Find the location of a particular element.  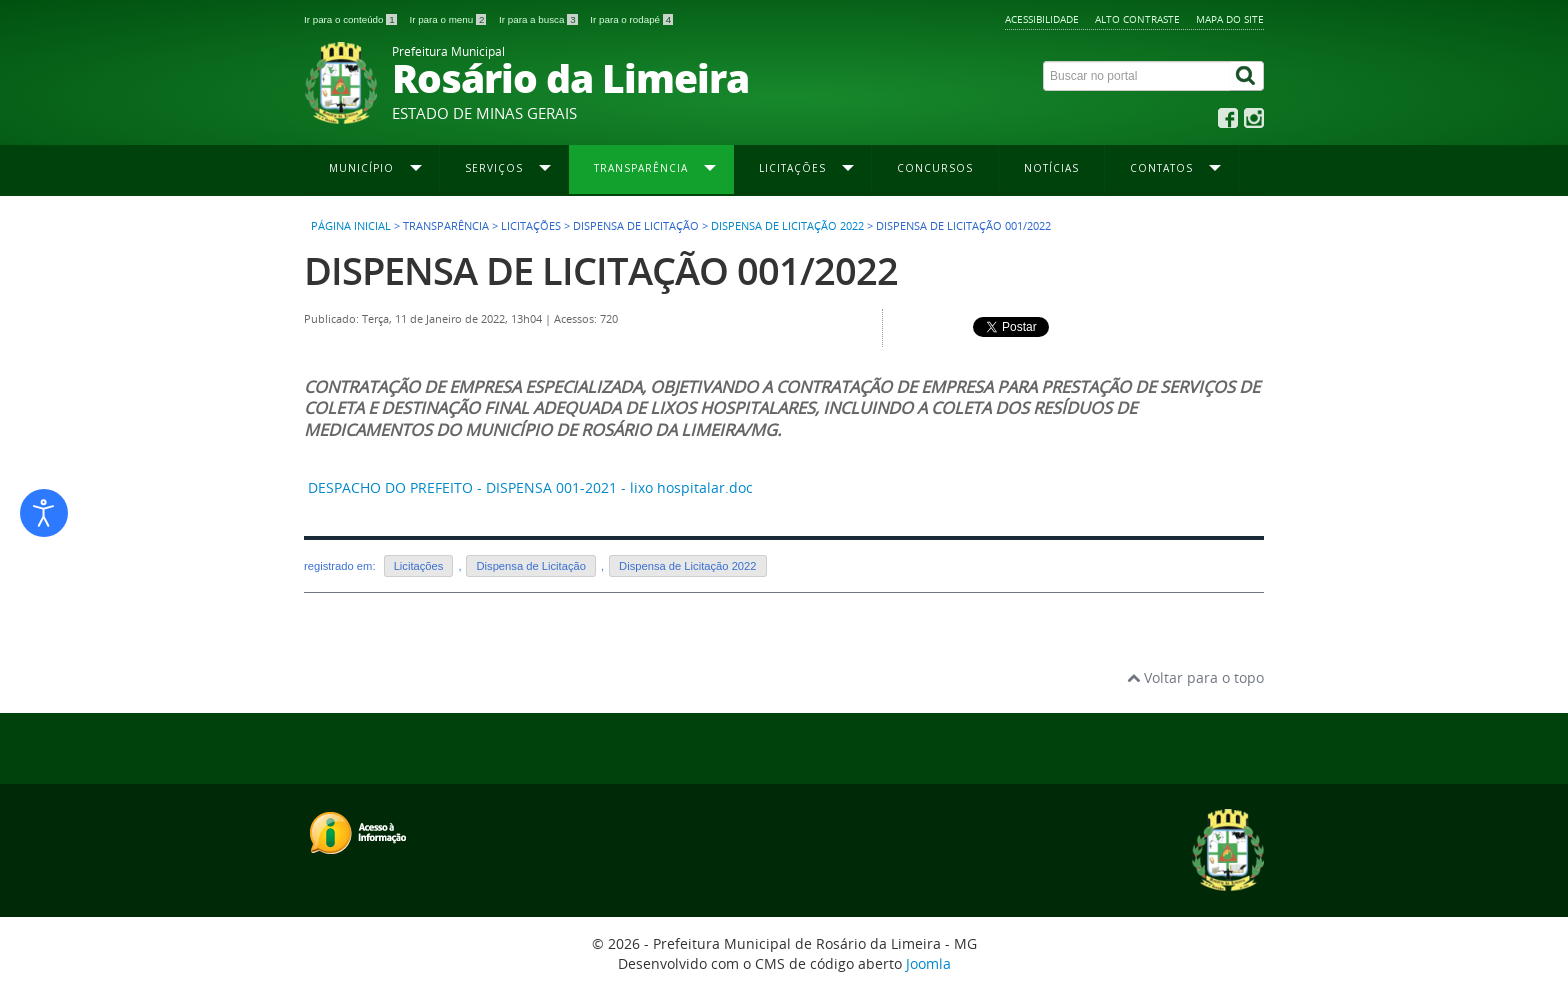

Acessibilidade is located at coordinates (1042, 19).